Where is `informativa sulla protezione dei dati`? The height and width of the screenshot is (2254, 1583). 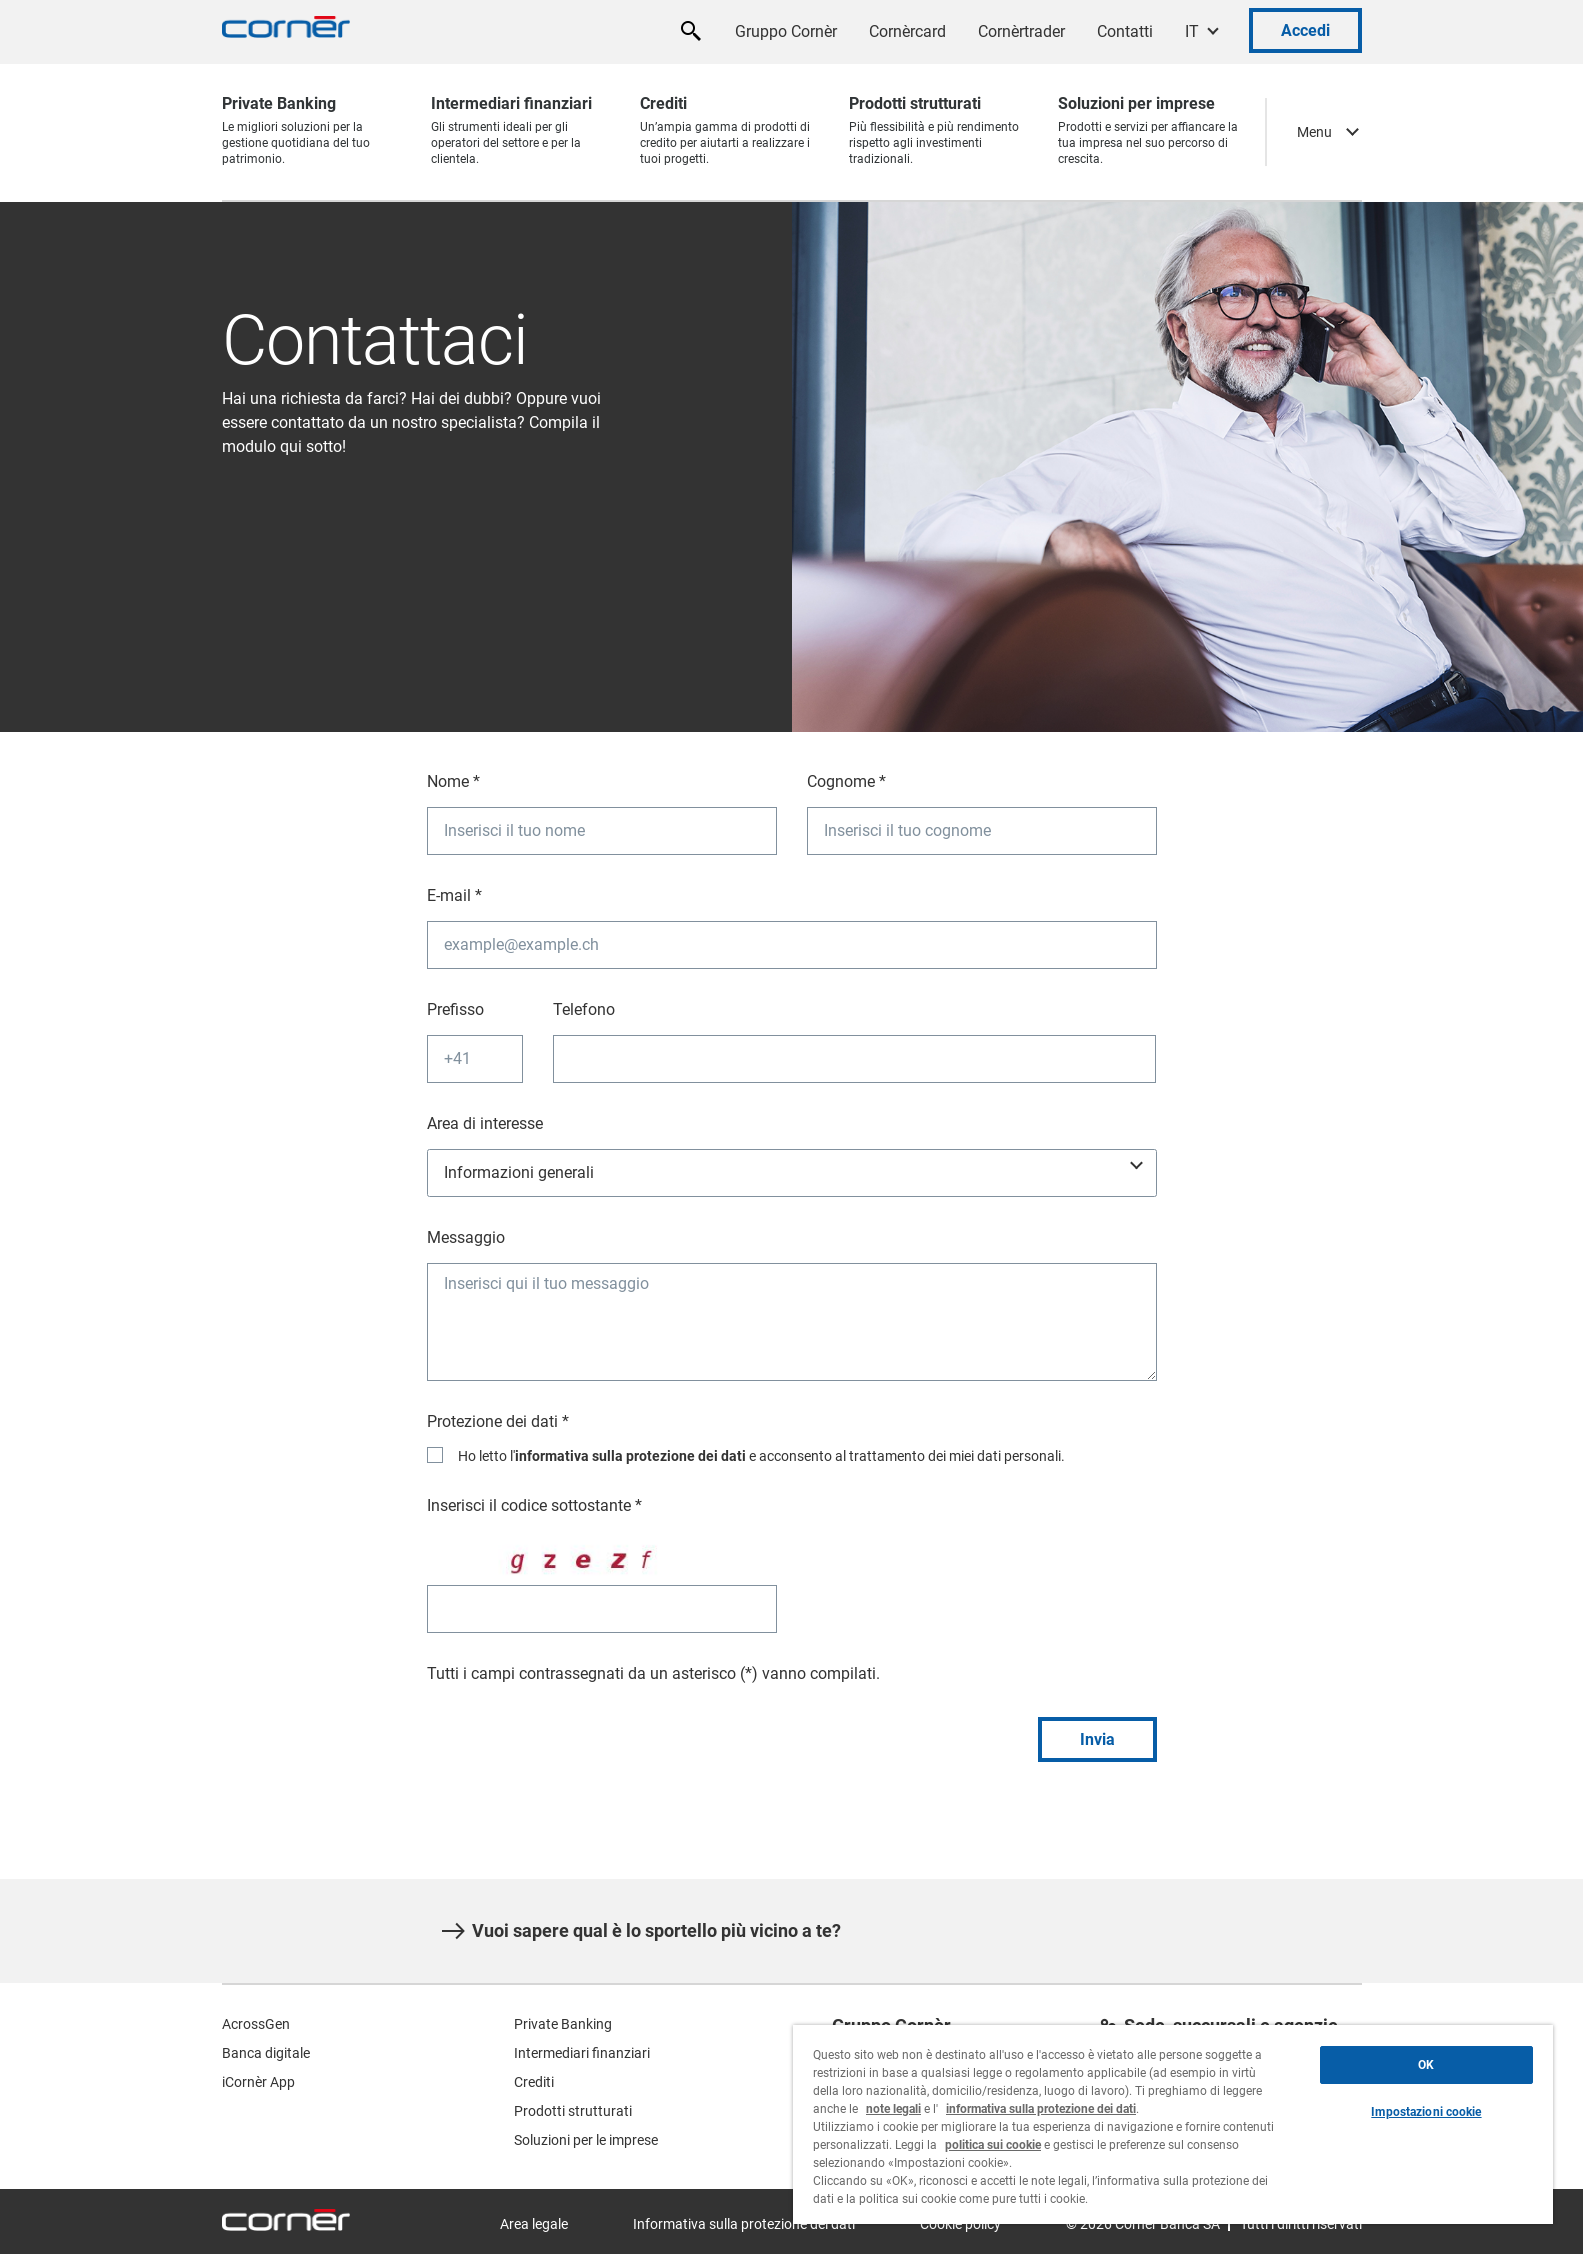 informativa sulla protezione dei dati is located at coordinates (630, 1456).